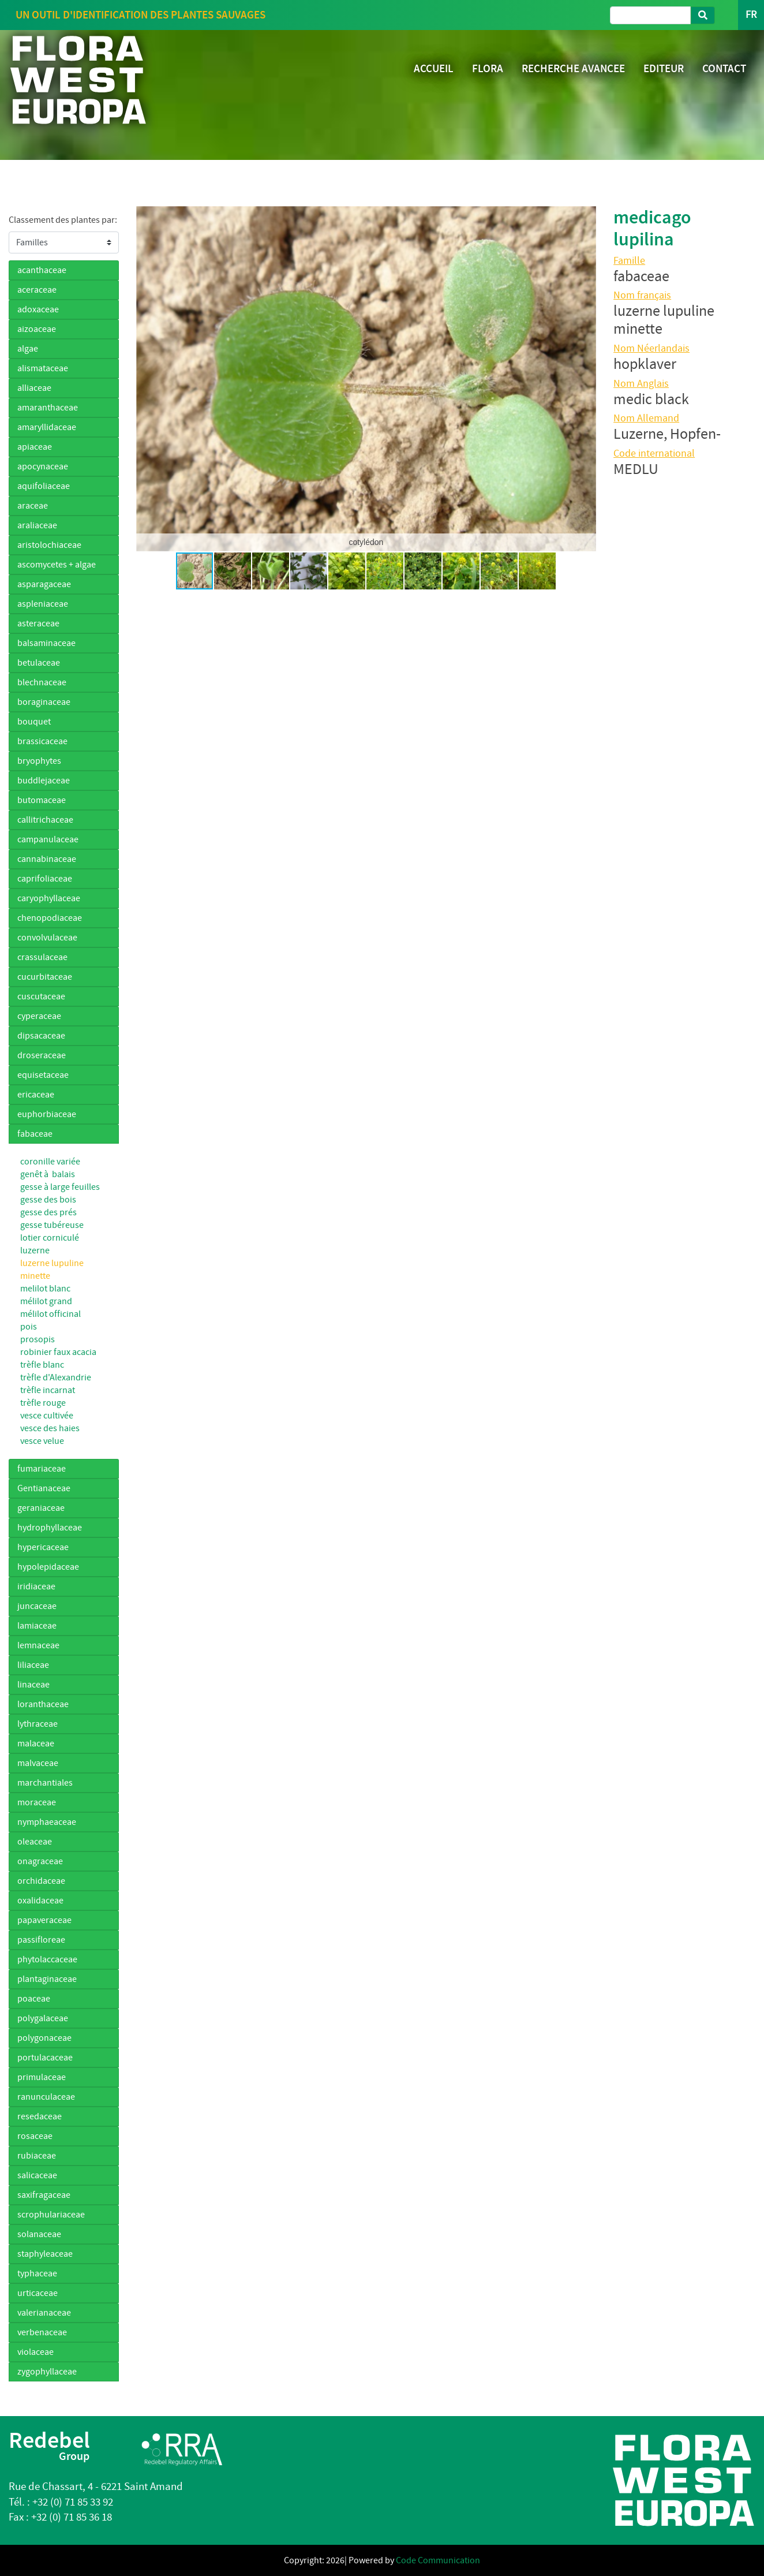 This screenshot has width=764, height=2576. Describe the element at coordinates (46, 1301) in the screenshot. I see `mélilot grand` at that location.